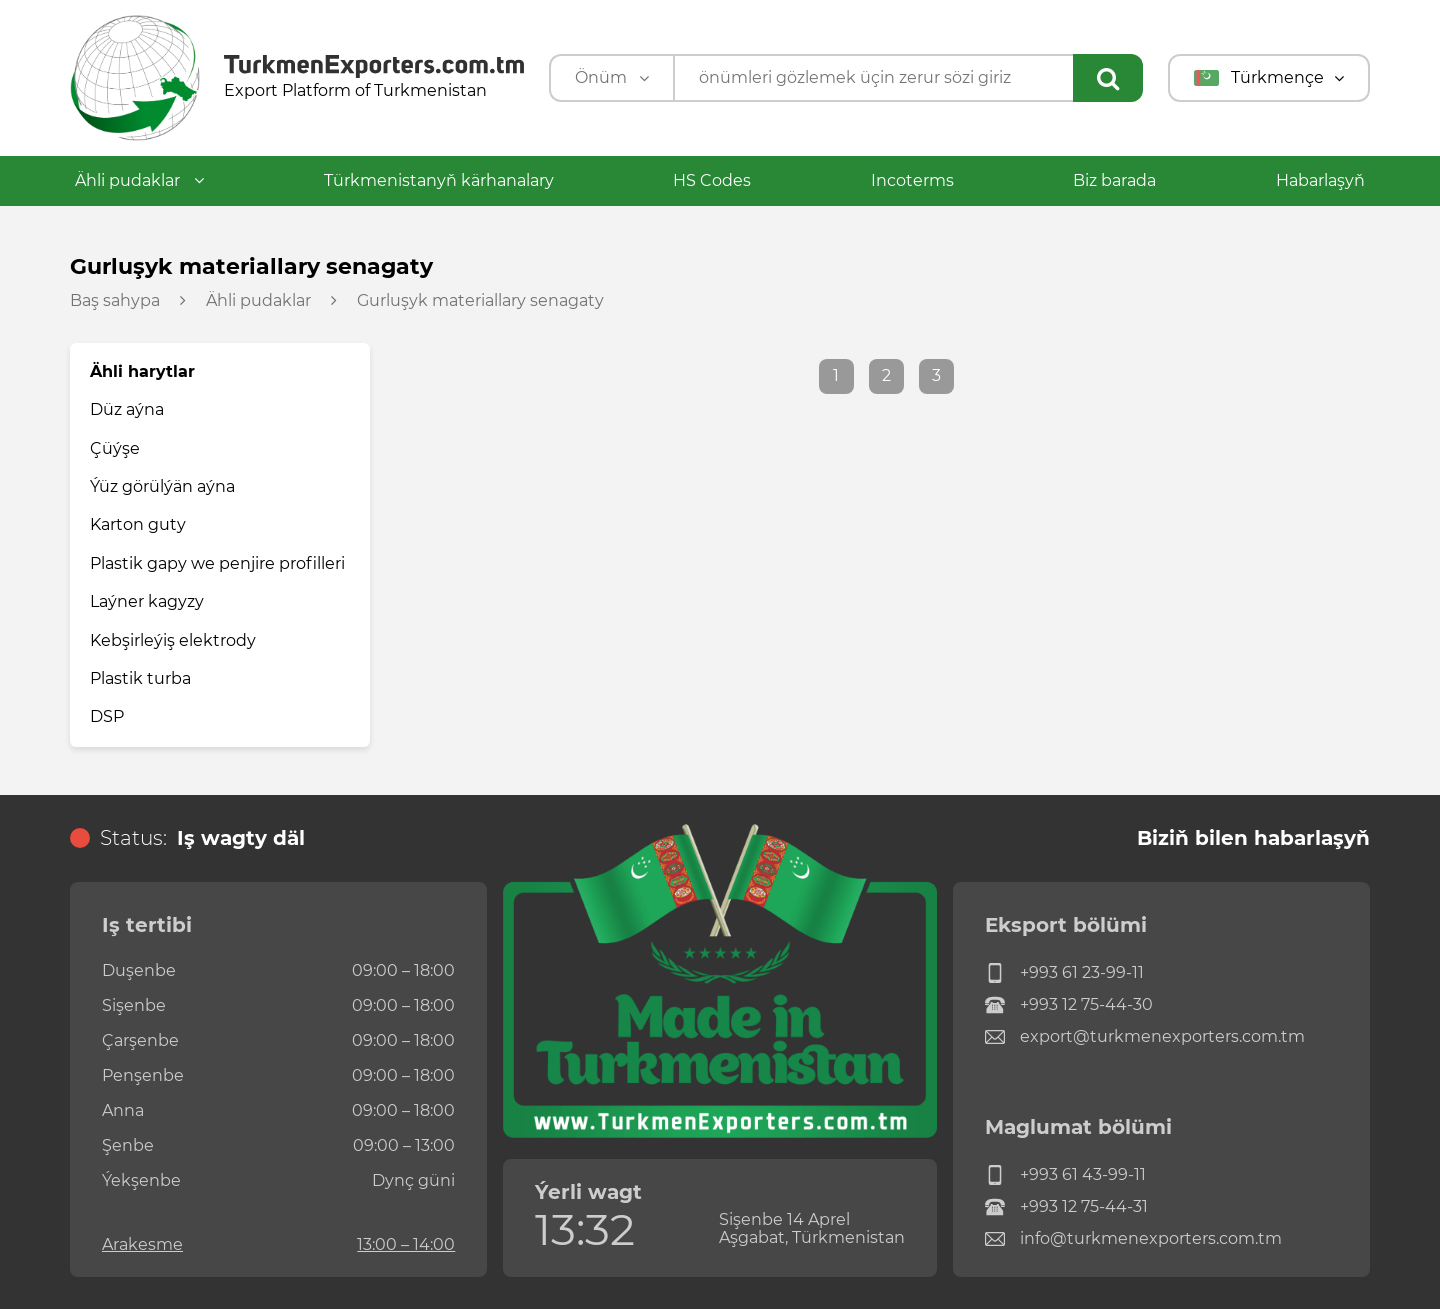  I want to click on DSP, so click(107, 716).